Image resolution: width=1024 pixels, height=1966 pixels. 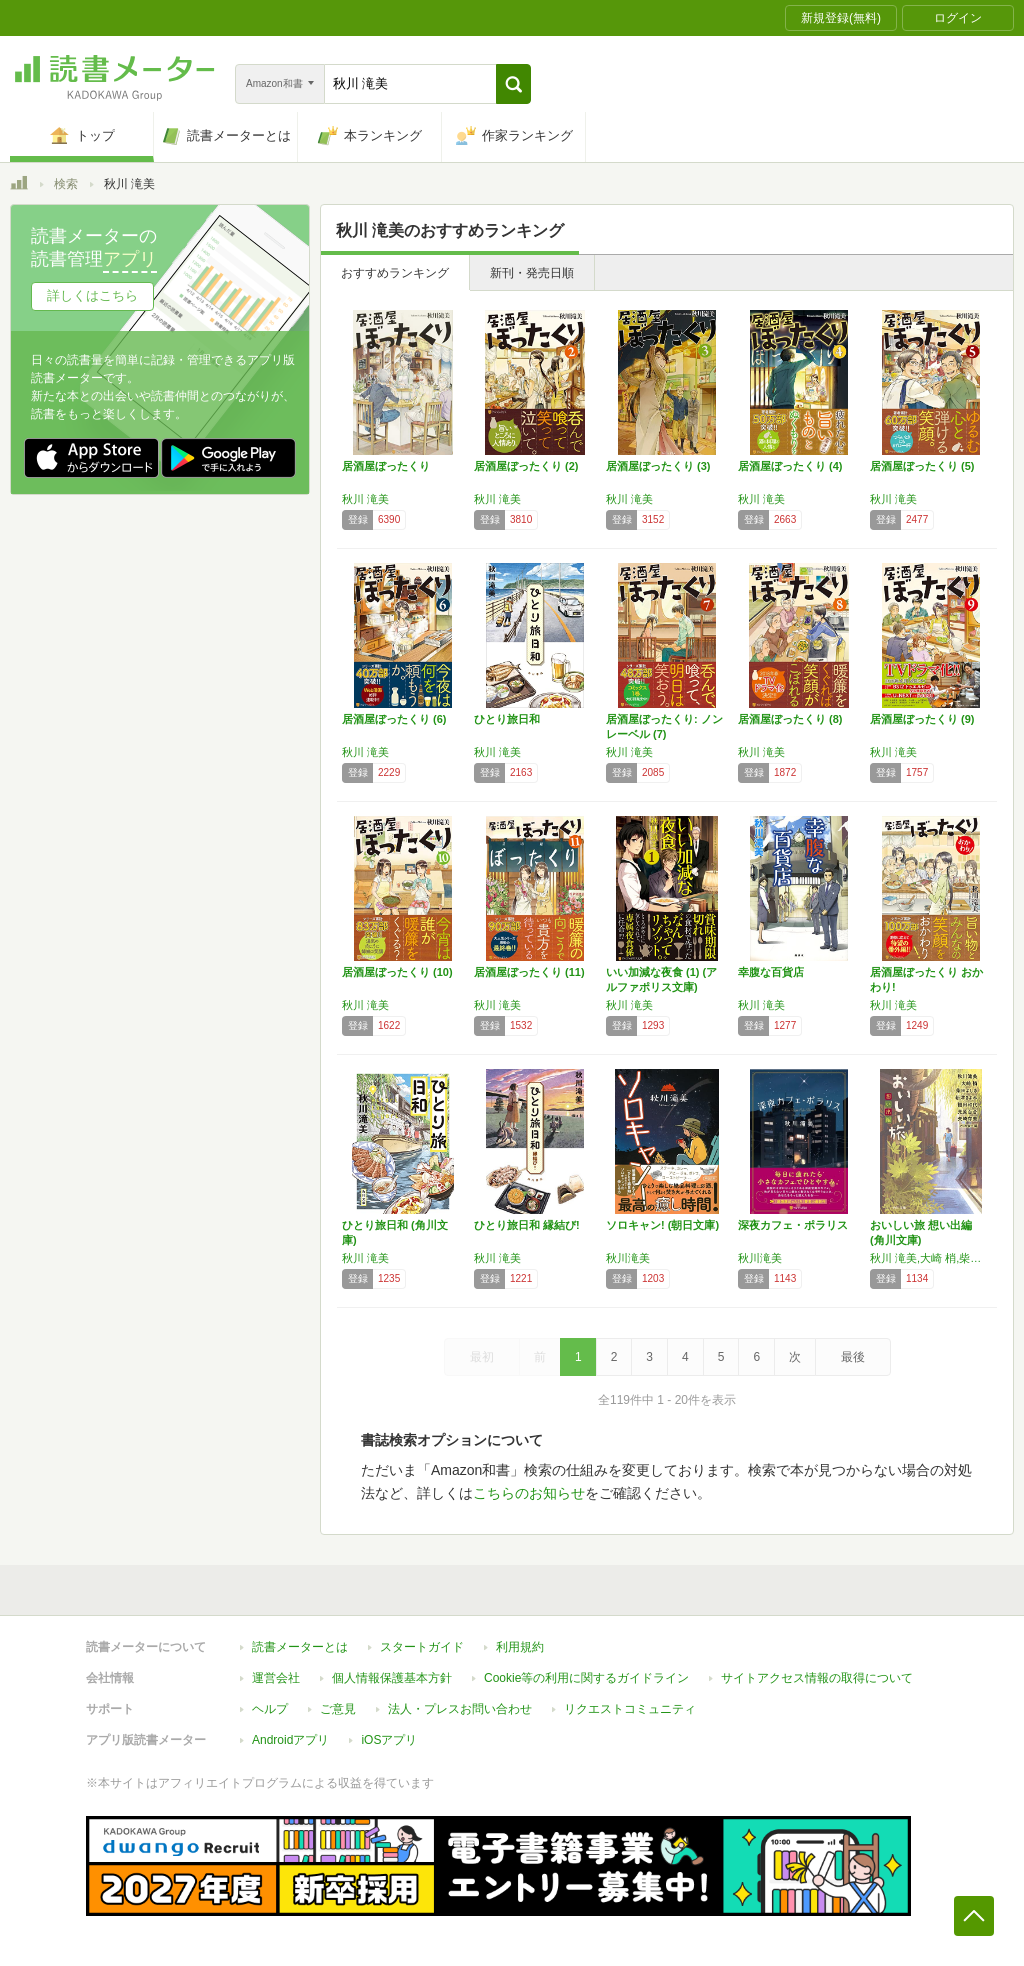 What do you see at coordinates (290, 1740) in the screenshot?
I see `Androidアプリ` at bounding box center [290, 1740].